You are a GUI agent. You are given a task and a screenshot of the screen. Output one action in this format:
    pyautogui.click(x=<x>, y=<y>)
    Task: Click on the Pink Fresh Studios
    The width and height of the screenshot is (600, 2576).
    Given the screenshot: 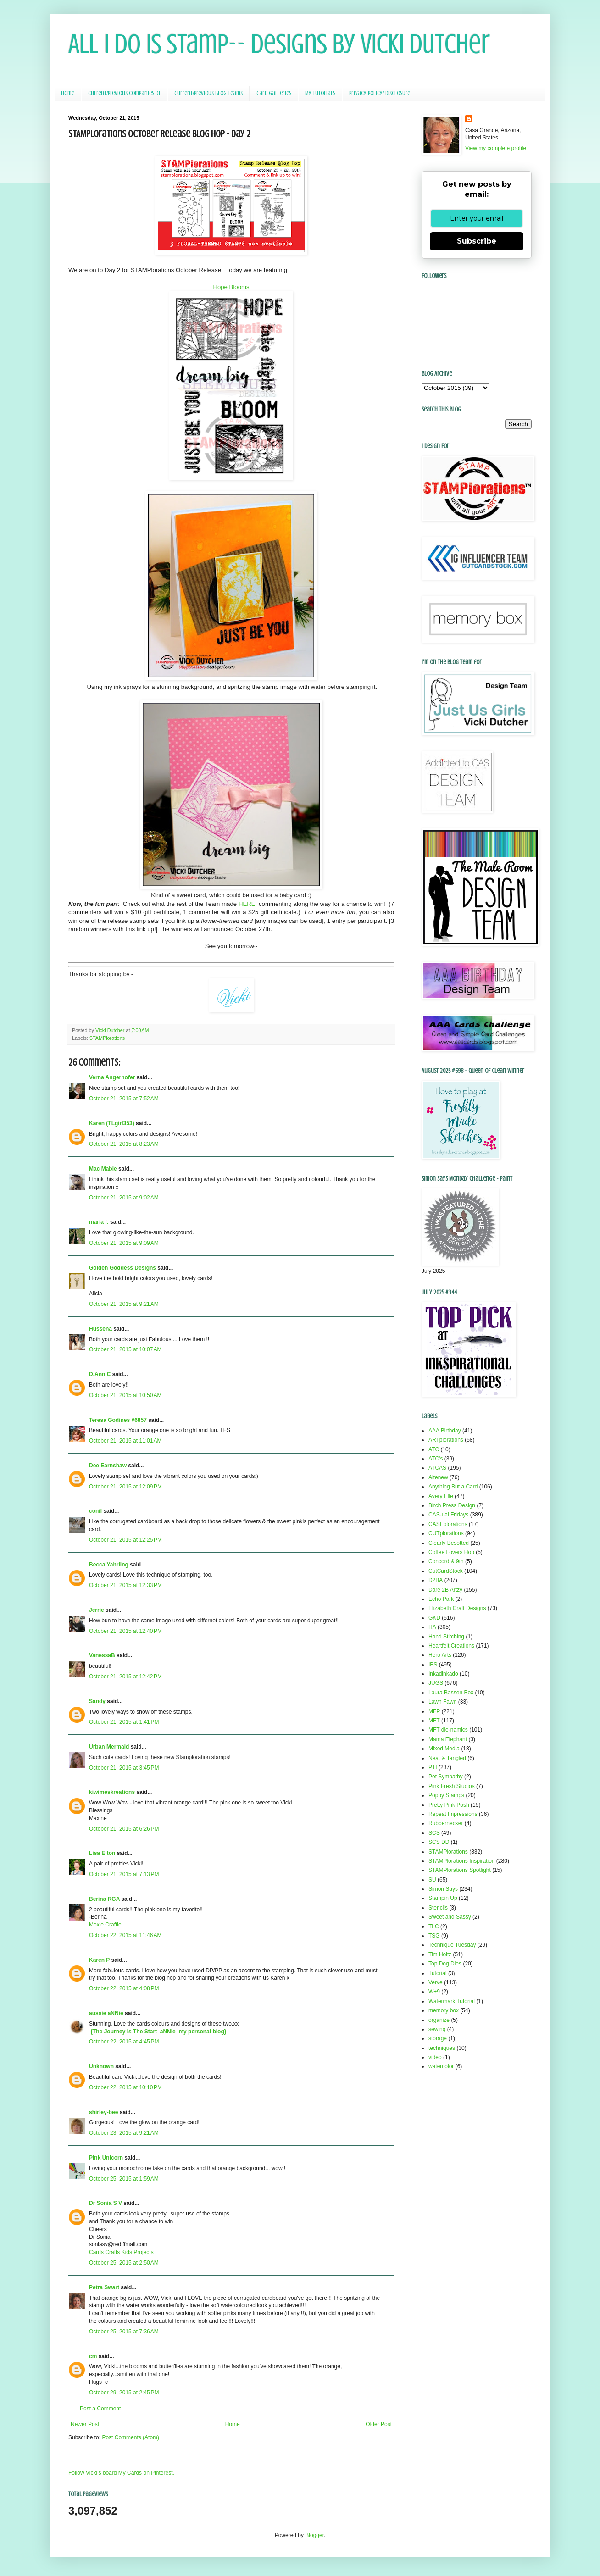 What is the action you would take?
    pyautogui.click(x=451, y=1786)
    